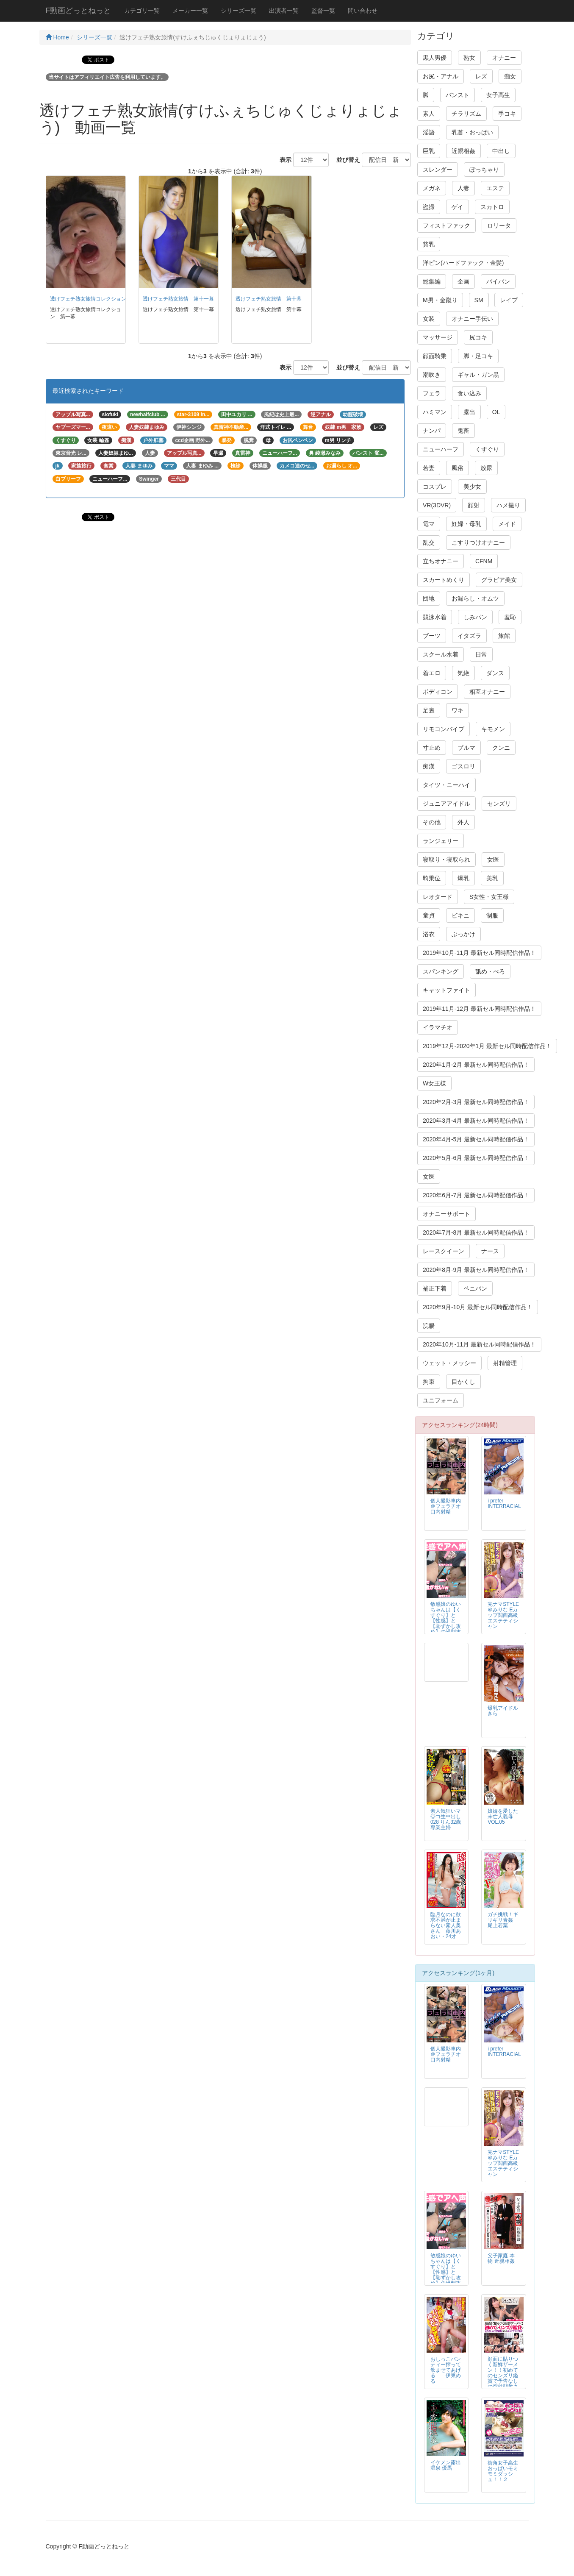 This screenshot has width=574, height=2576. Describe the element at coordinates (284, 10) in the screenshot. I see `出演者一覧` at that location.